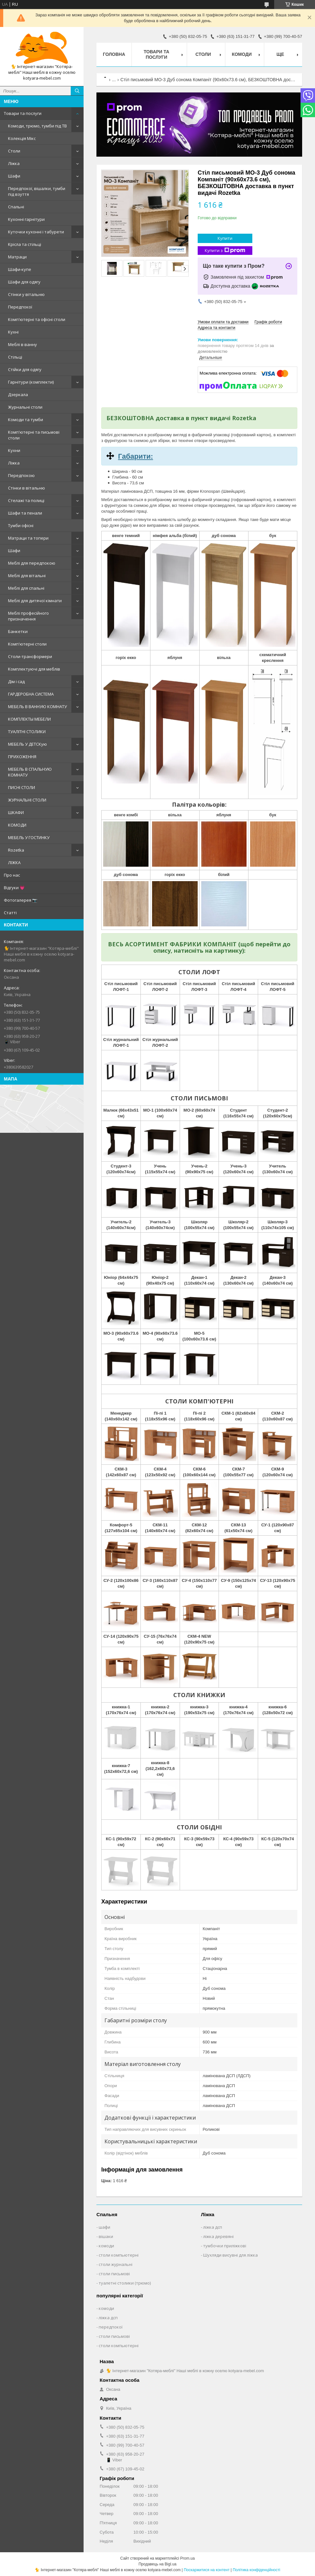 This screenshot has height=2576, width=315. Describe the element at coordinates (27, 575) in the screenshot. I see `Меблі для вітальні` at that location.